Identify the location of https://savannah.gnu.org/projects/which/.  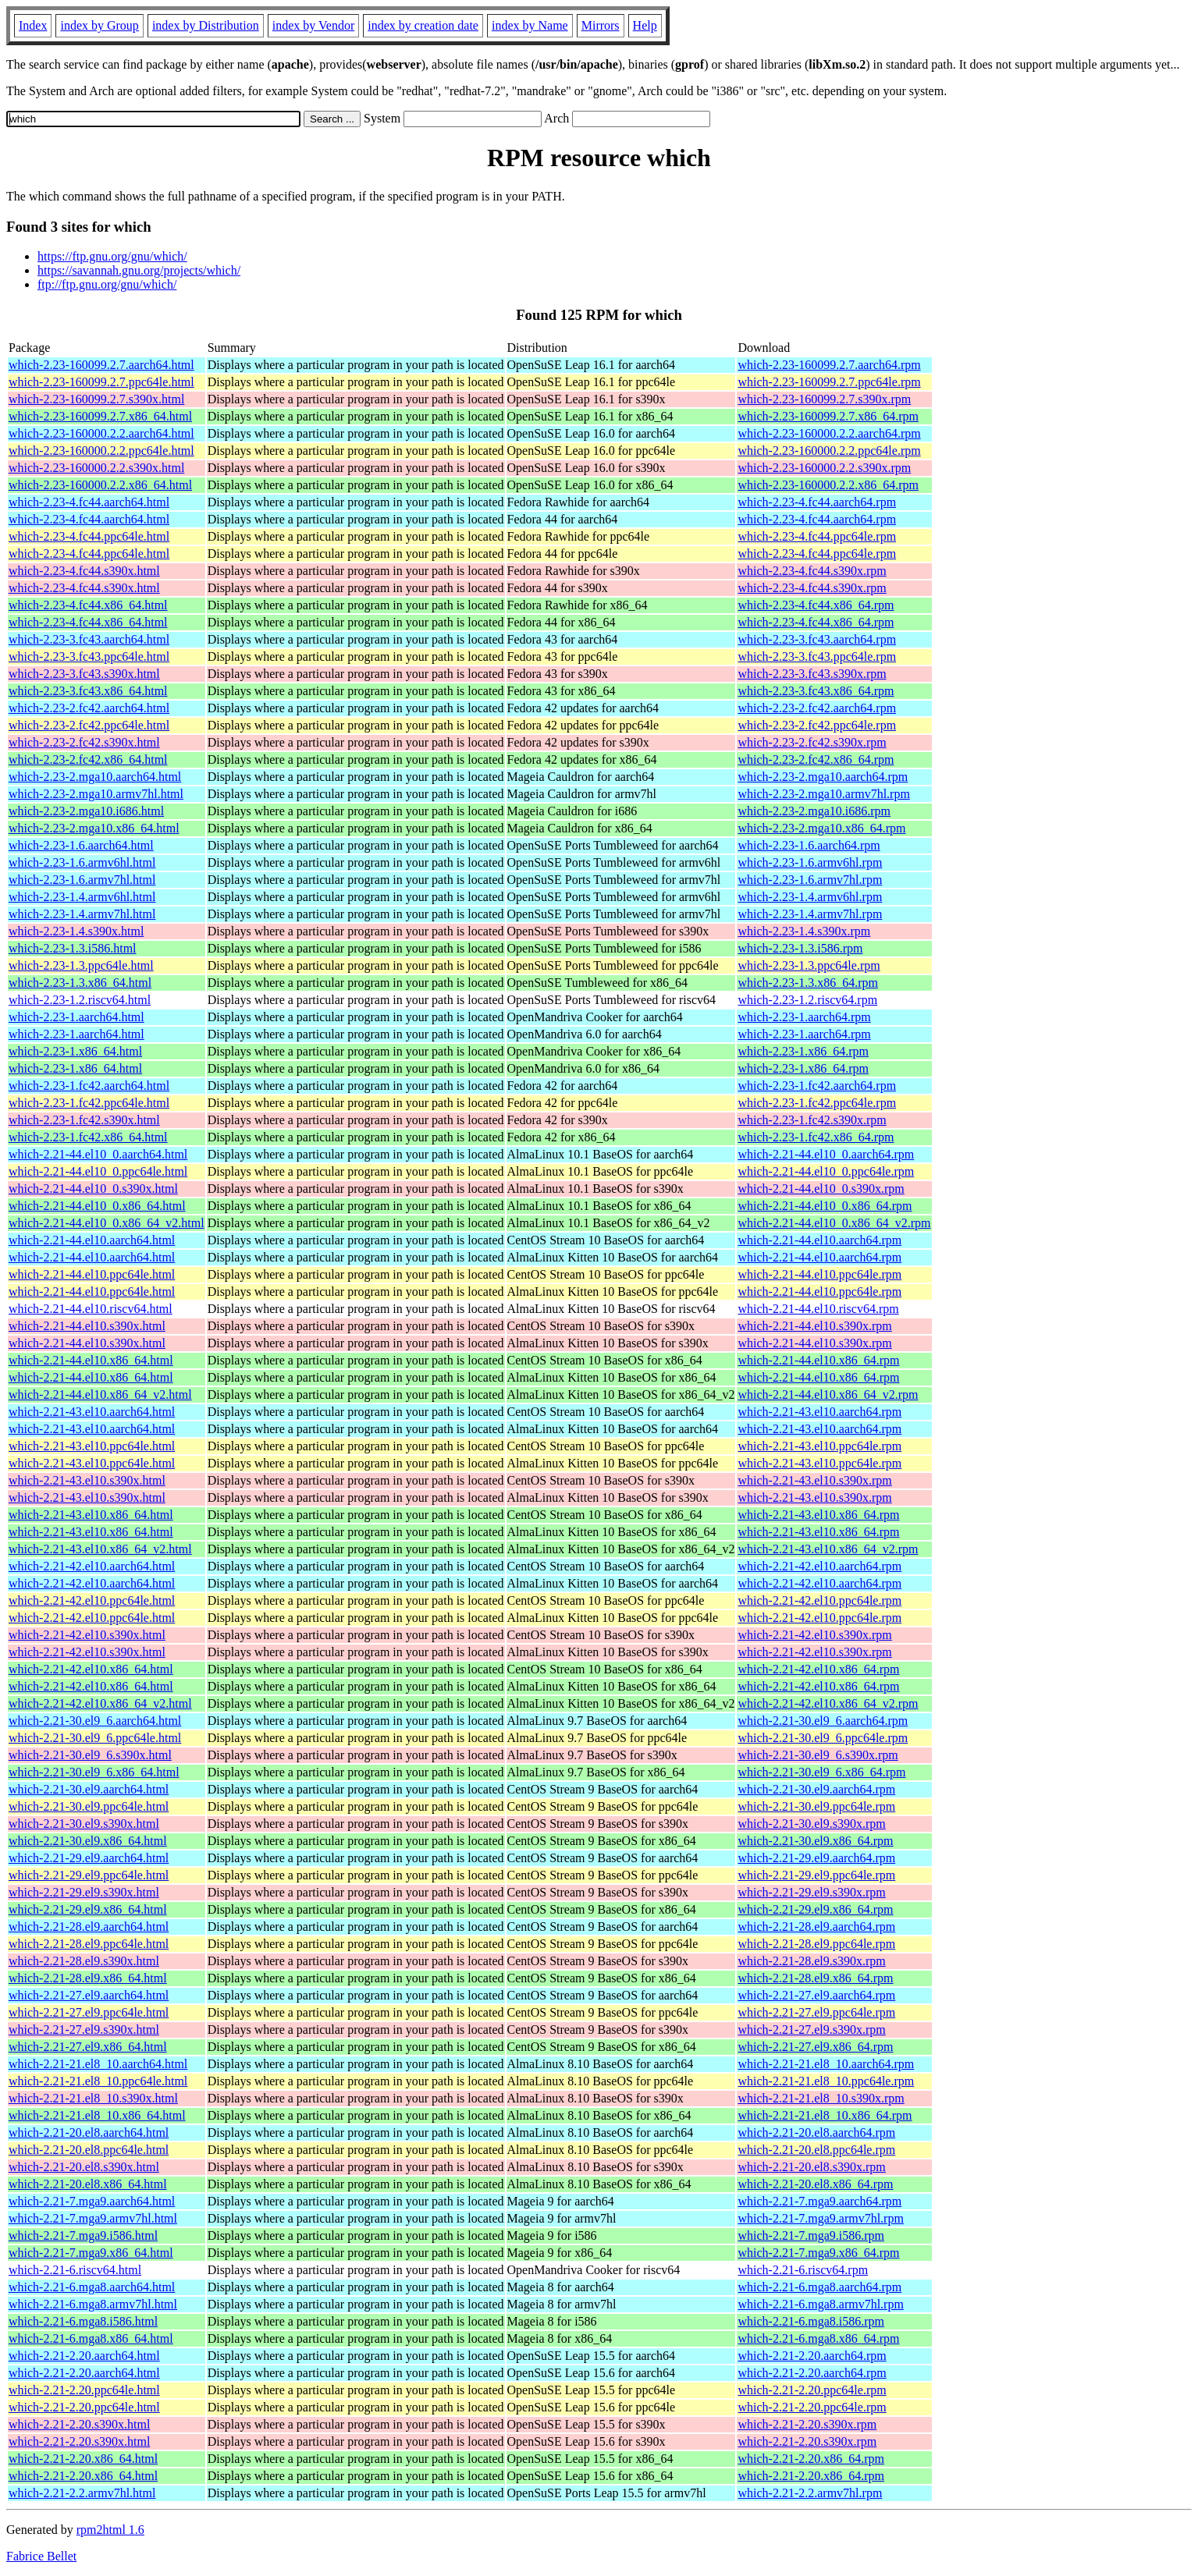
(138, 270).